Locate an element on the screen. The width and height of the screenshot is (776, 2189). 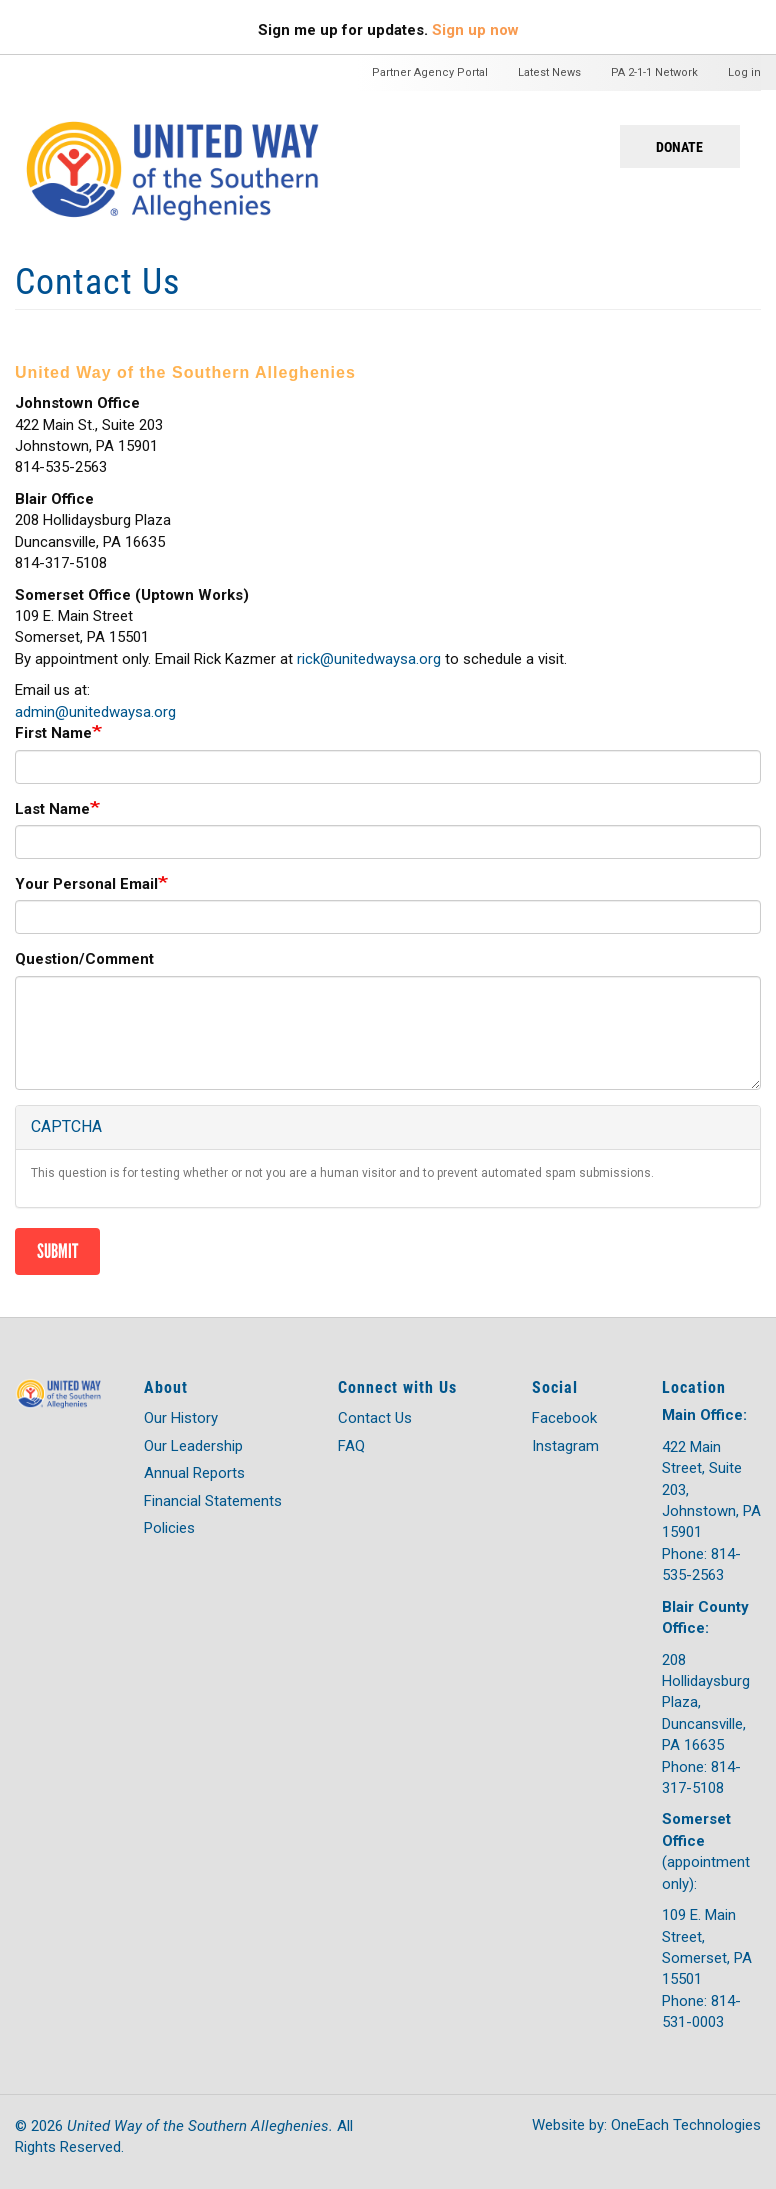
PA 2-1-1 Network is located at coordinates (654, 72).